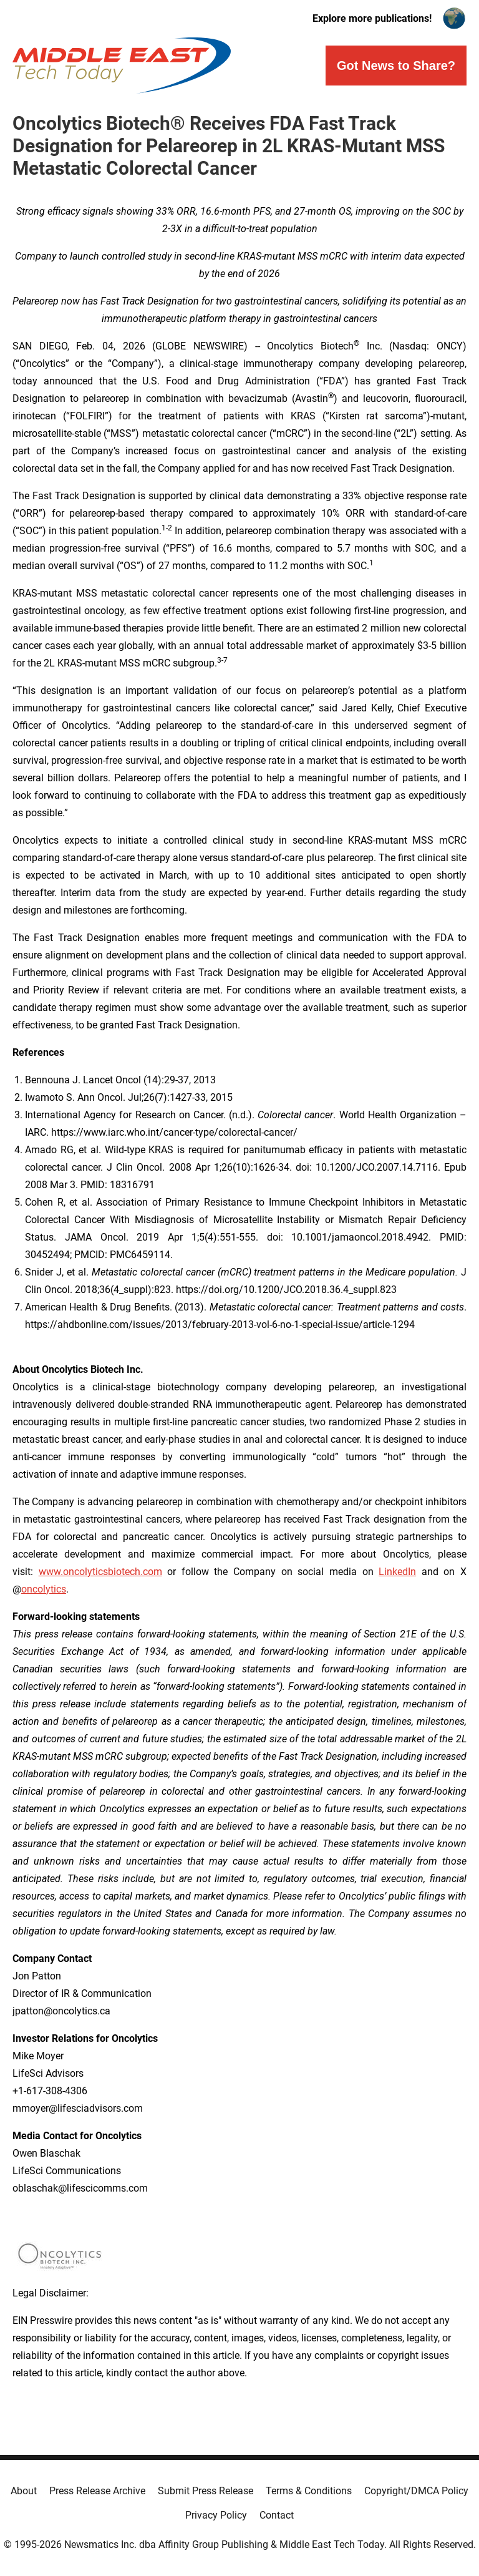 The height and width of the screenshot is (2576, 479). What do you see at coordinates (276, 2515) in the screenshot?
I see `Contact` at bounding box center [276, 2515].